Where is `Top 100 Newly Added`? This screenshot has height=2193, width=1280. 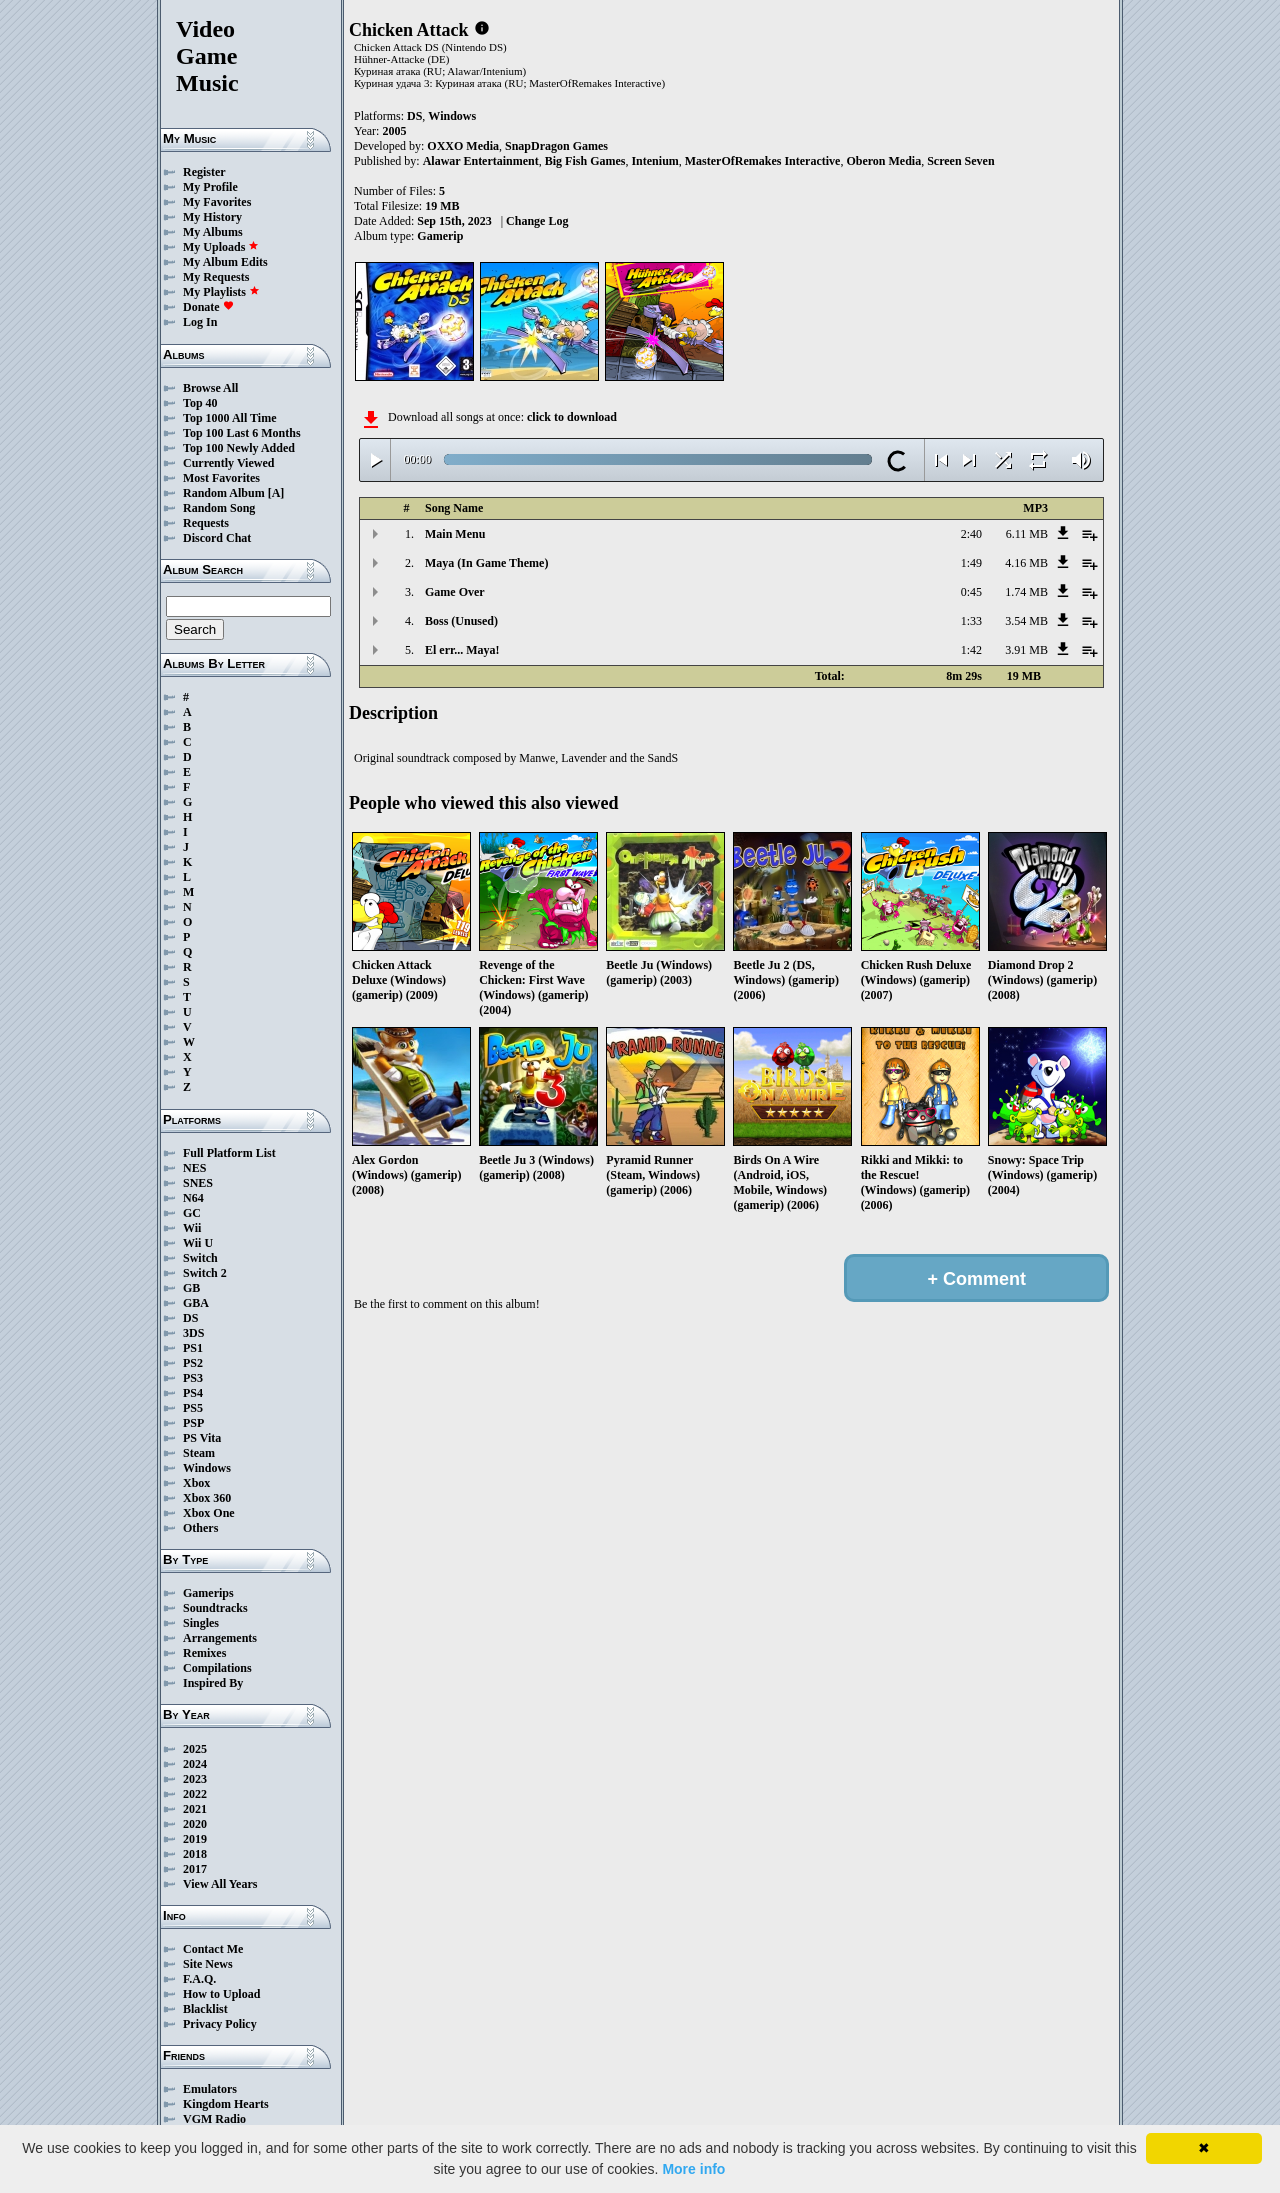 Top 100 Newly Added is located at coordinates (239, 448).